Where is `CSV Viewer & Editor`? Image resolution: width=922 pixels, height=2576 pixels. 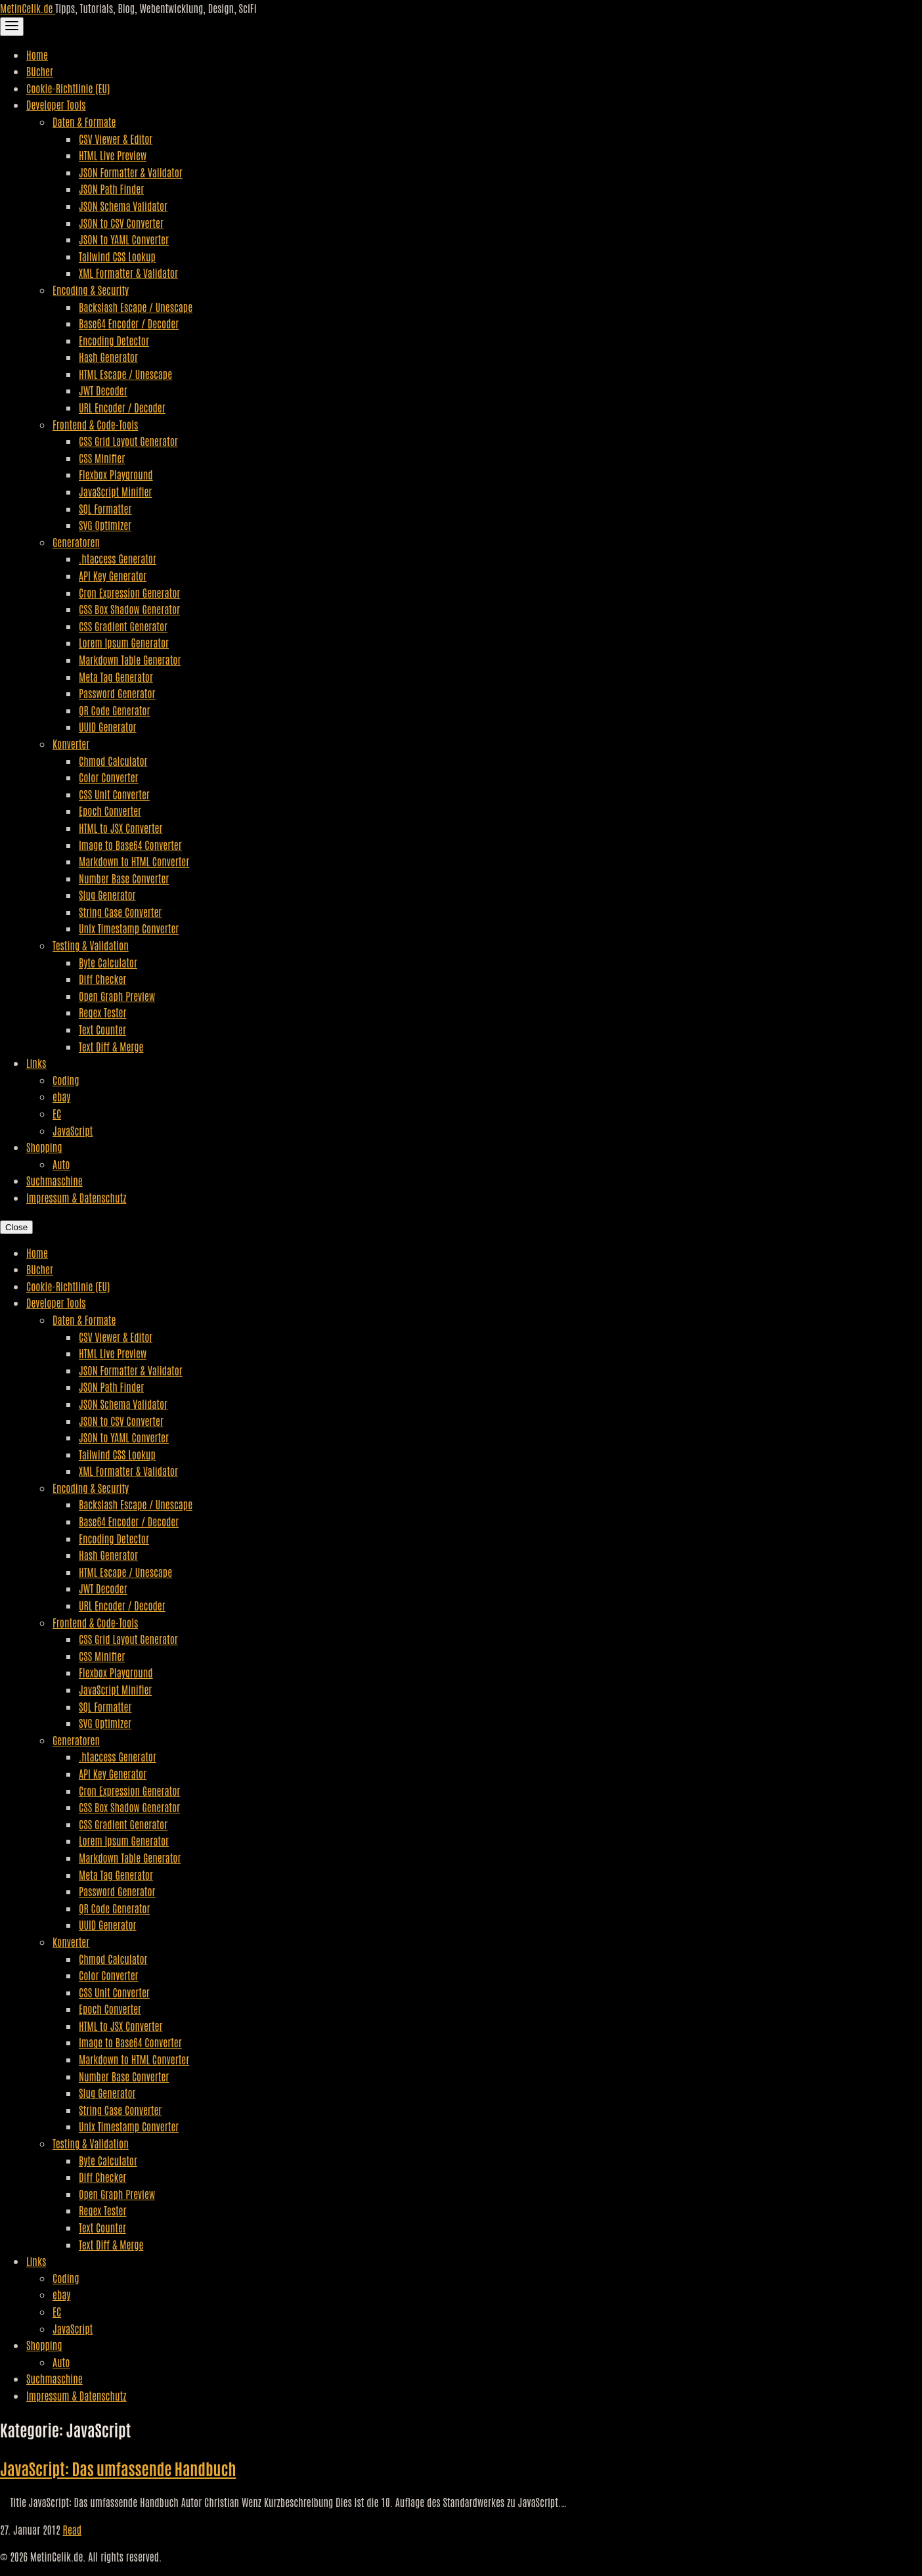
CSV Viewer & Editor is located at coordinates (115, 138).